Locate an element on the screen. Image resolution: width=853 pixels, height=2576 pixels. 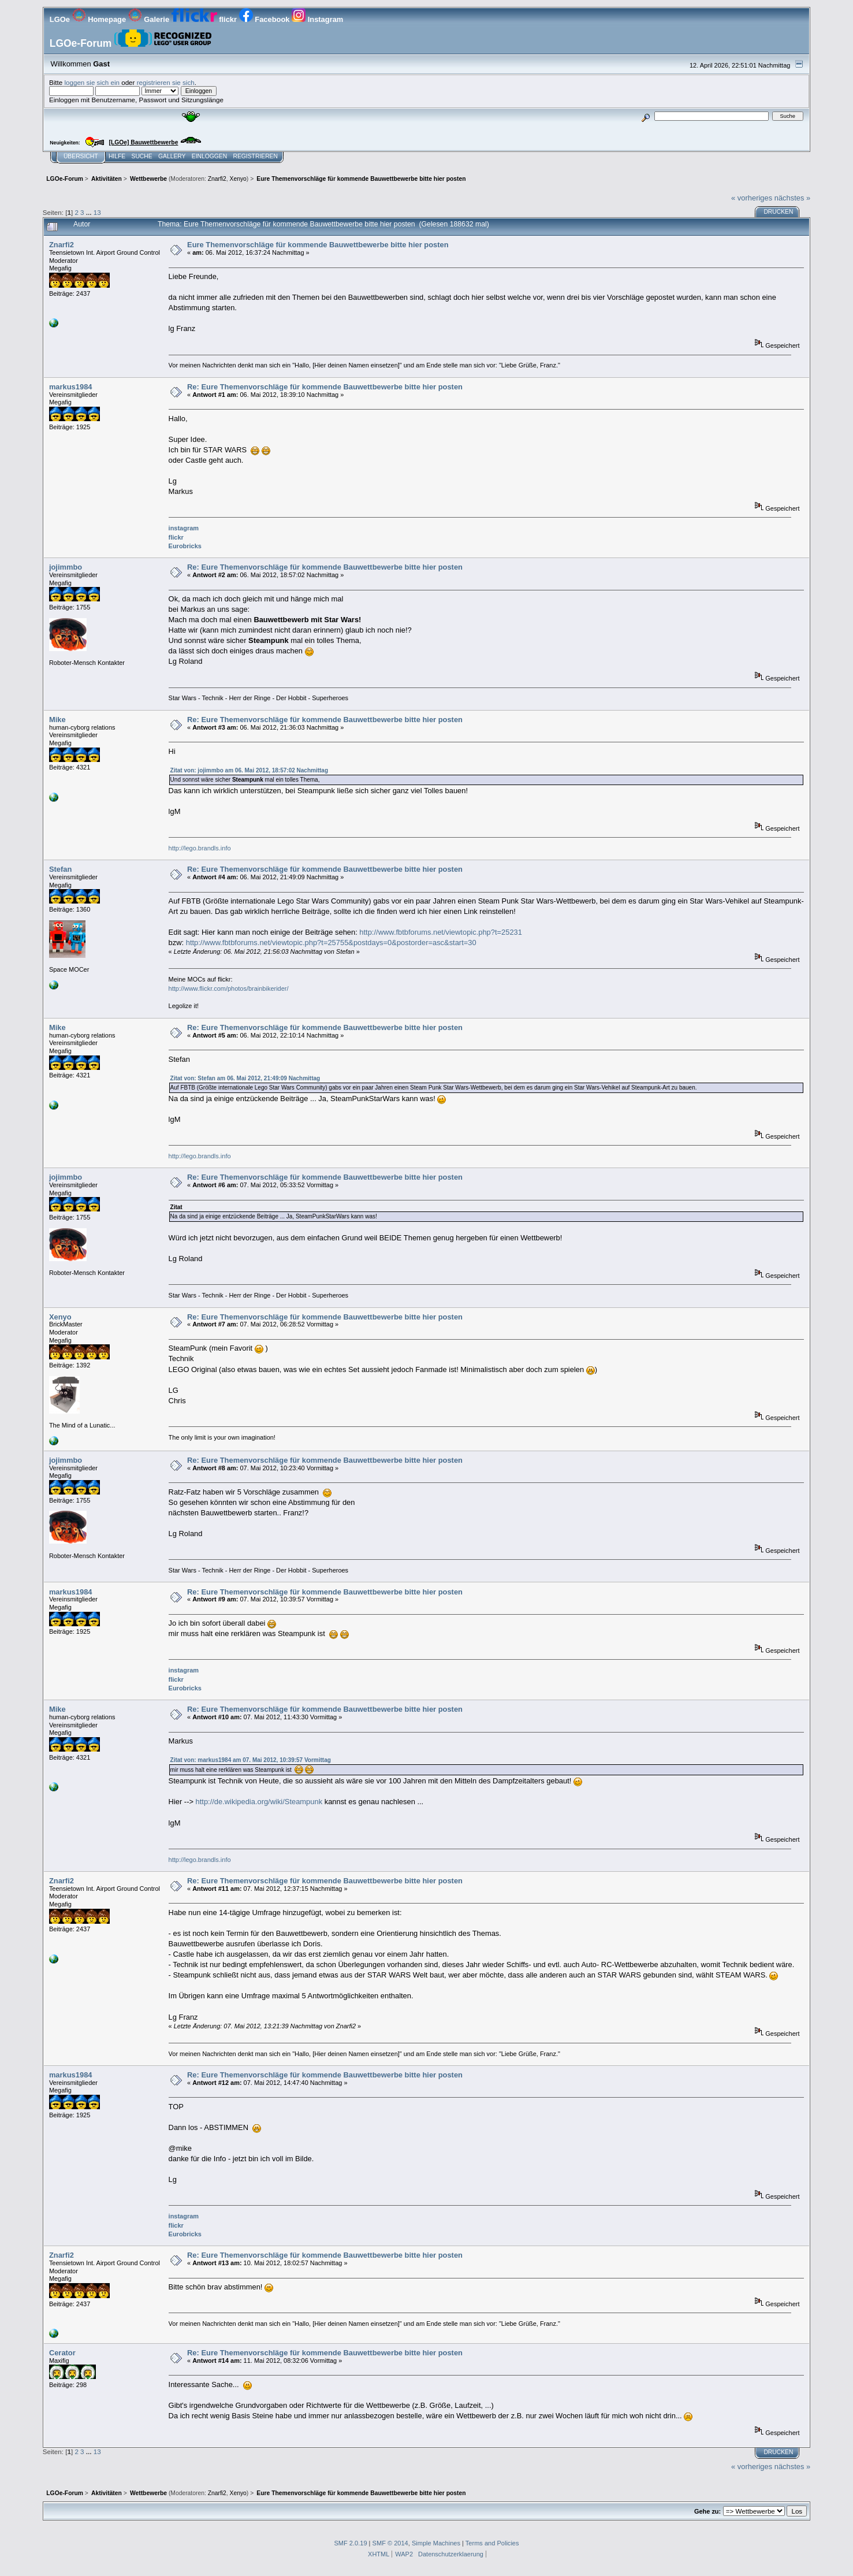
Zitat von: Stefan am 06. Mai 2012, 21:49:09 Nachmittag is located at coordinates (245, 1078).